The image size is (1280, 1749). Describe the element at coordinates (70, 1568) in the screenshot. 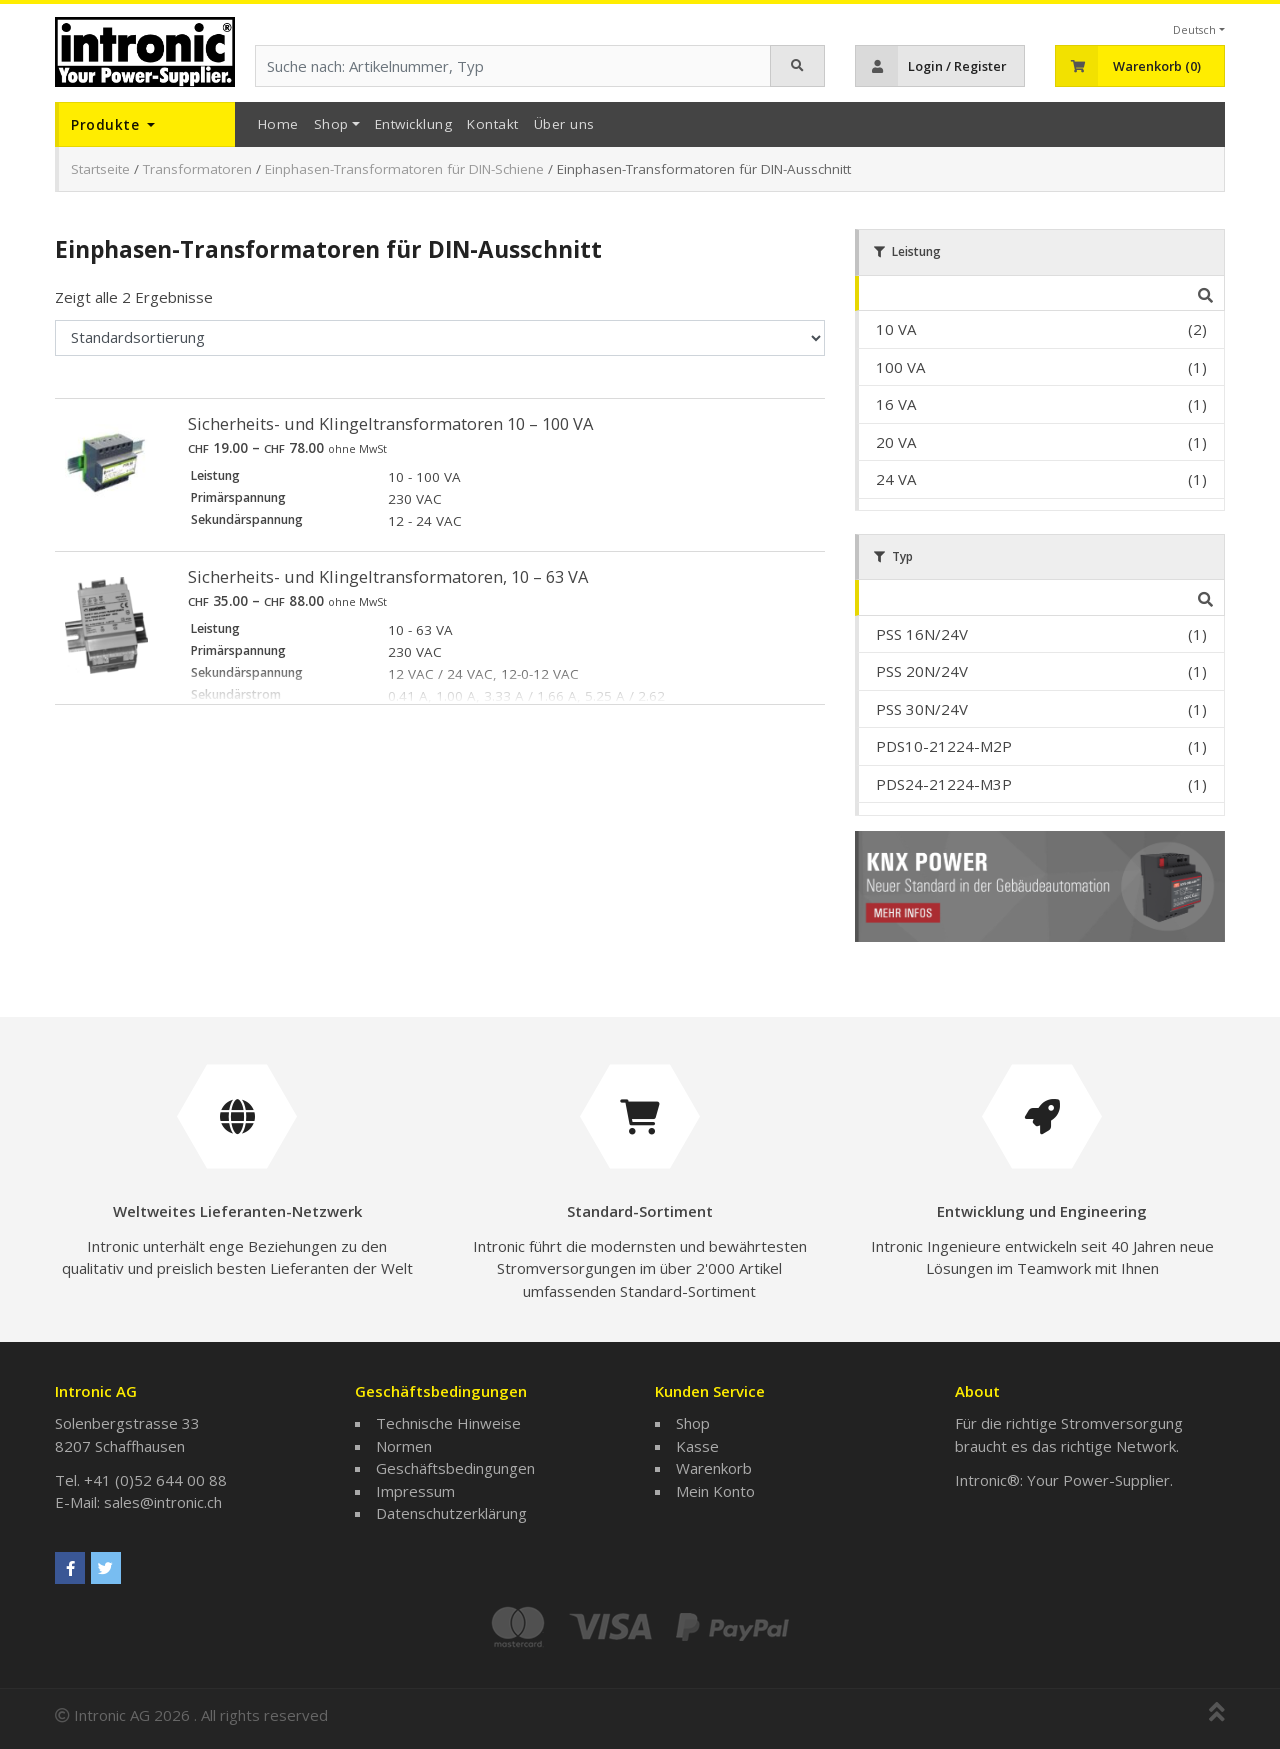

I see `[Intronic AG on Facebook]` at that location.